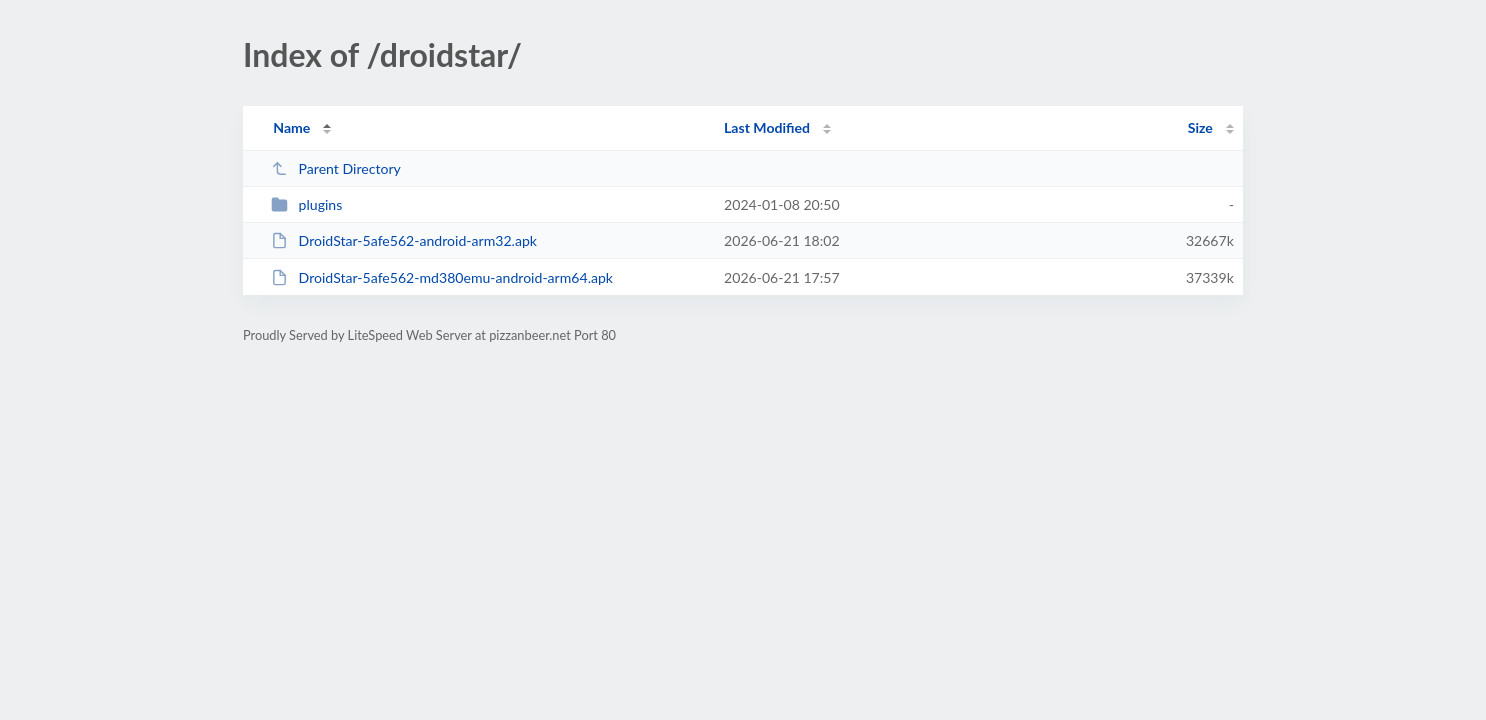  Describe the element at coordinates (336, 168) in the screenshot. I see `Parent Directory` at that location.